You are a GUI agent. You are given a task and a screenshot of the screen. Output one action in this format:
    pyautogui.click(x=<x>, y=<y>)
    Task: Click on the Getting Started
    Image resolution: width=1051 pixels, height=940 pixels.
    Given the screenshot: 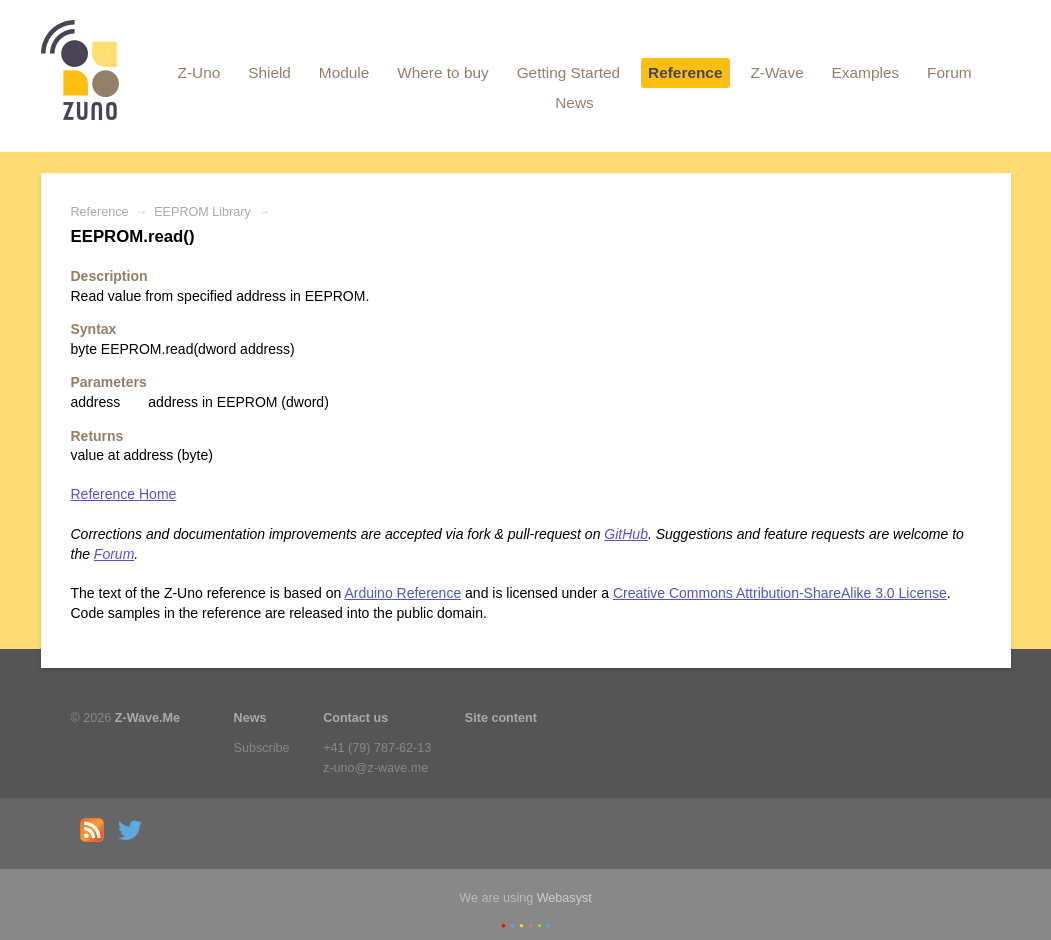 What is the action you would take?
    pyautogui.click(x=569, y=72)
    